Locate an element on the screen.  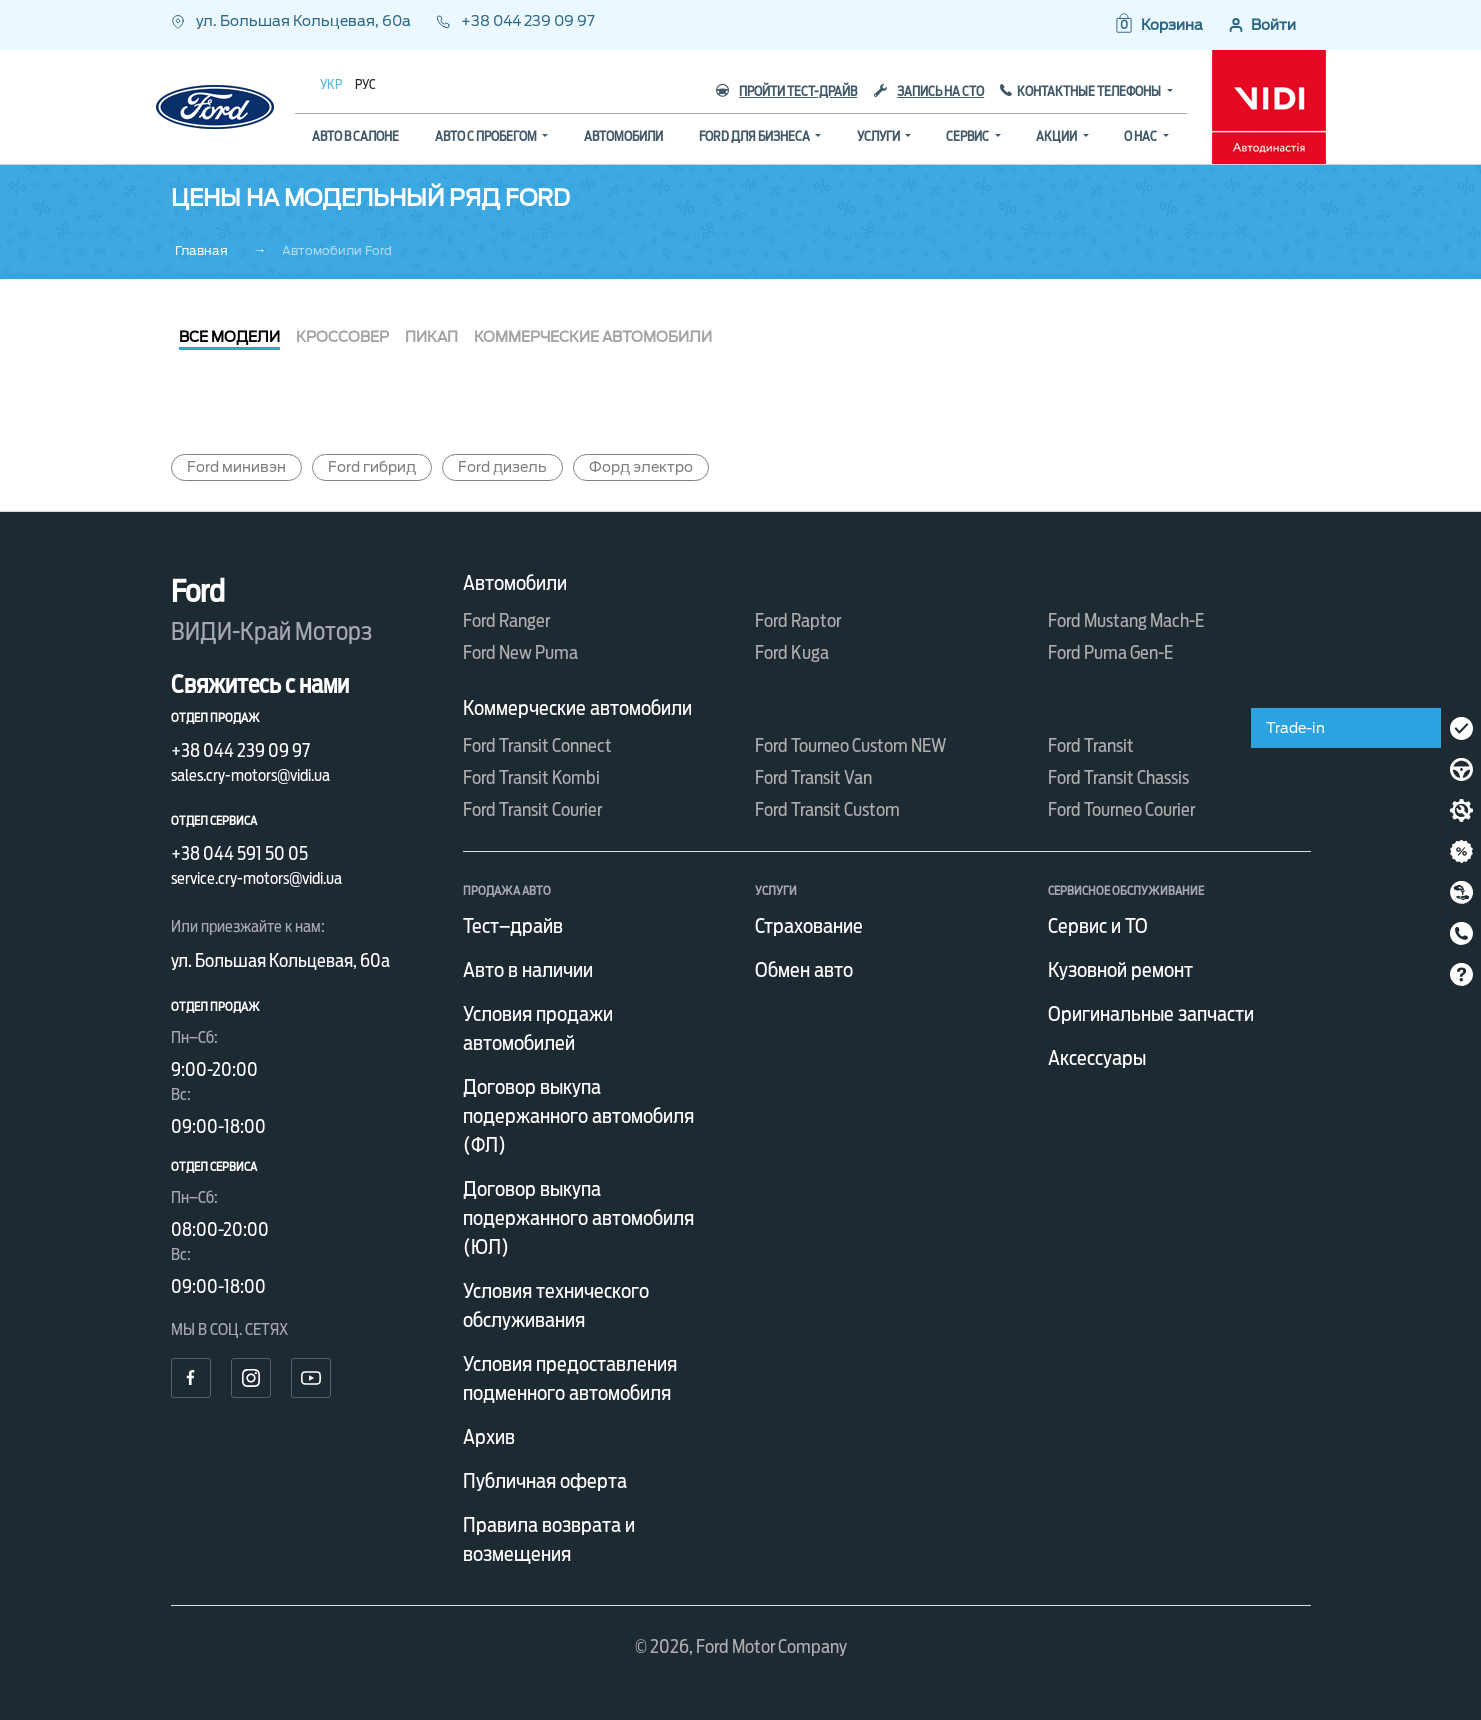
Ford Ranger is located at coordinates (506, 620).